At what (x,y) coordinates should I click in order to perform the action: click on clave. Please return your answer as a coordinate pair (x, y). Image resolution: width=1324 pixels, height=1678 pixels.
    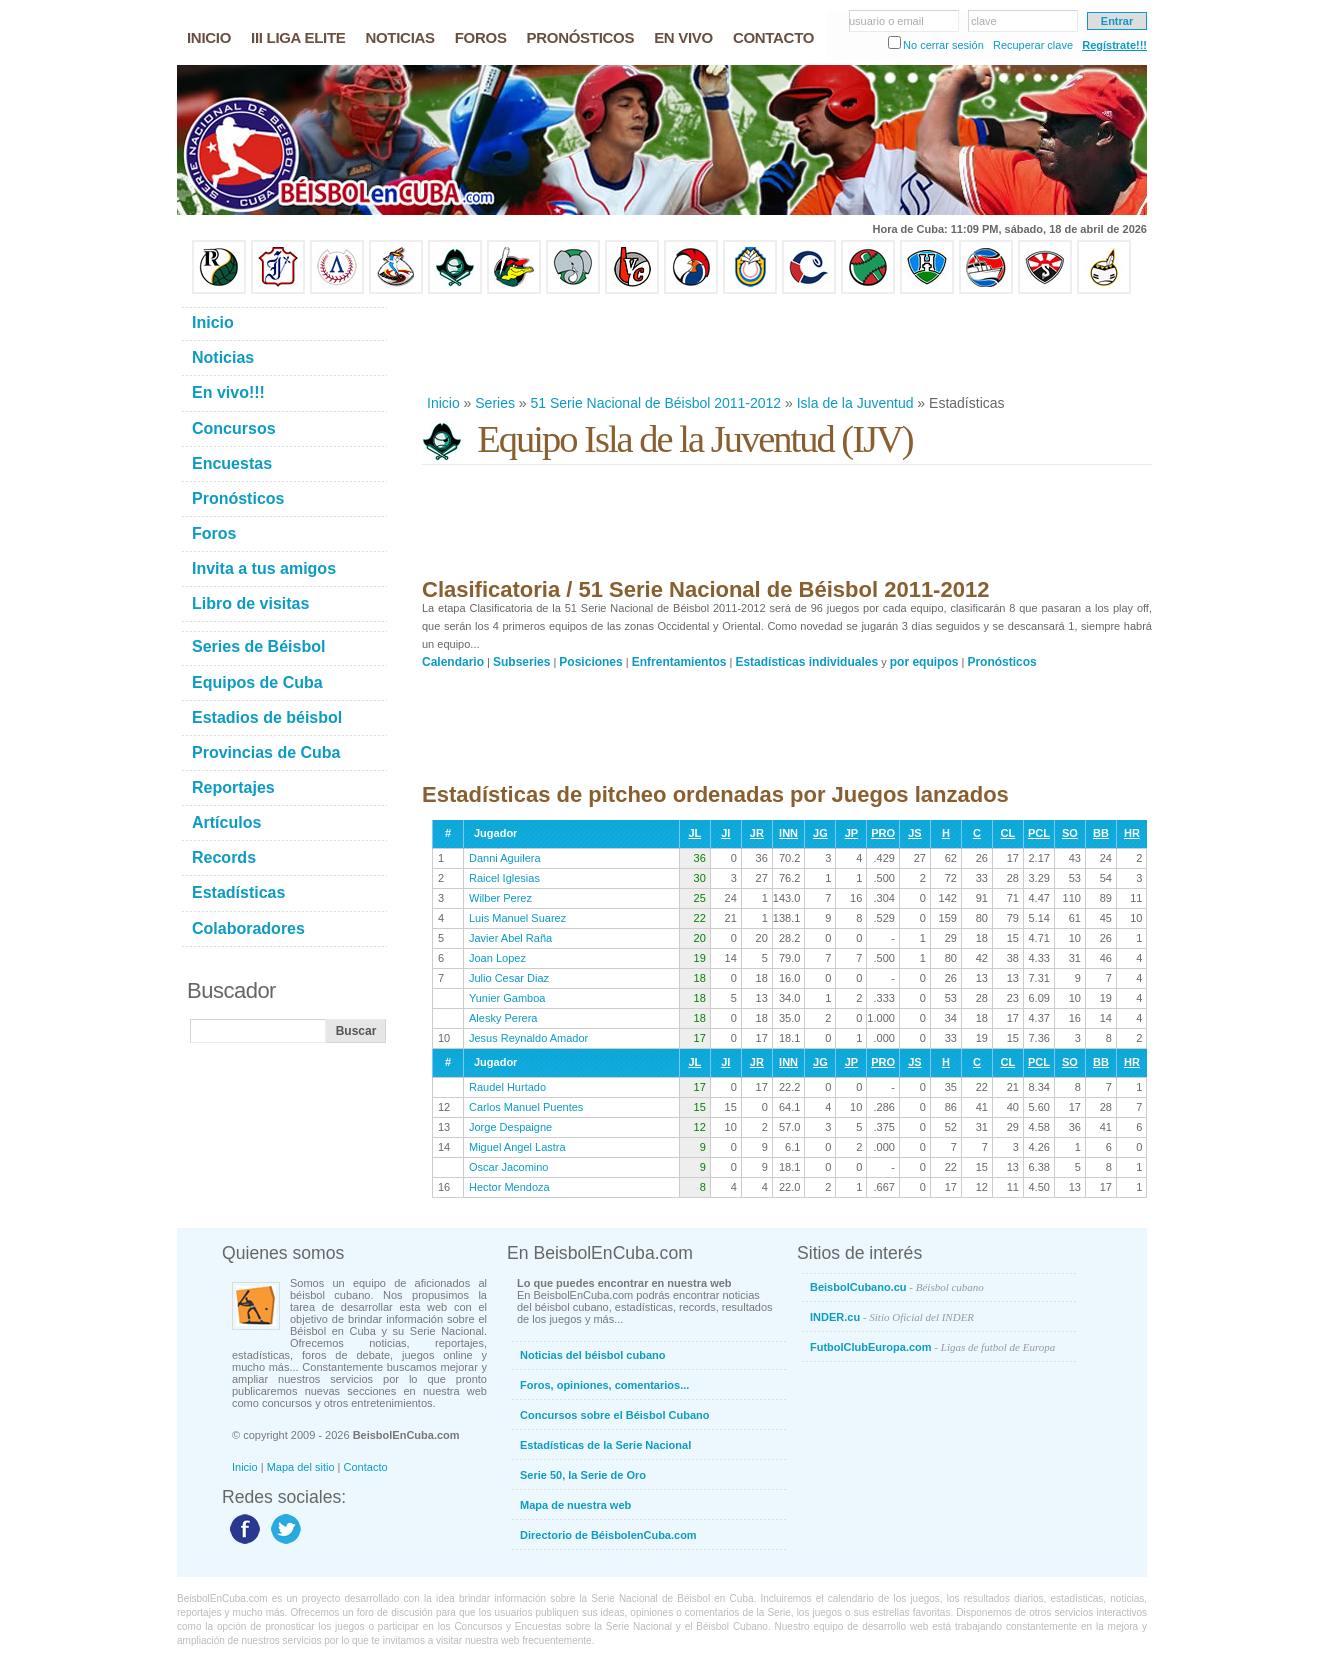
    Looking at the image, I should click on (984, 21).